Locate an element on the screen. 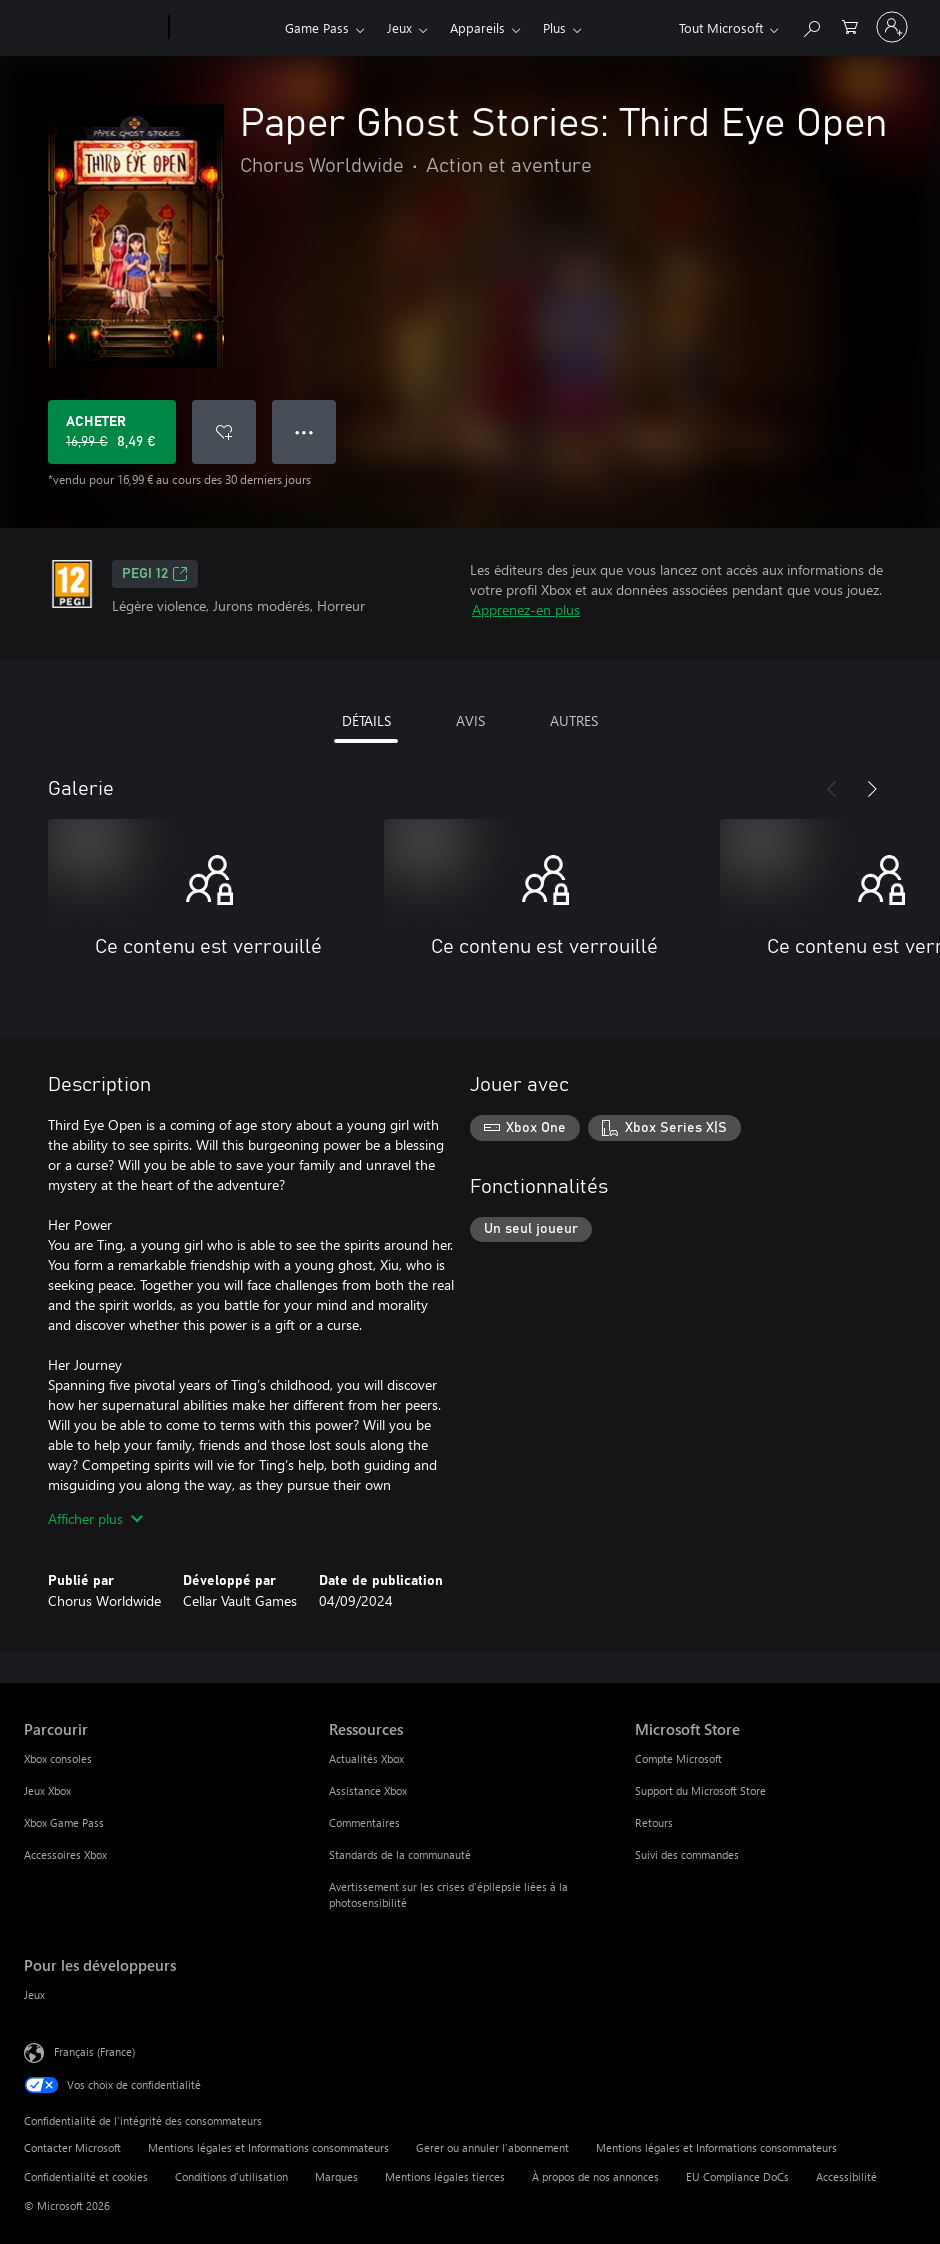 This screenshot has height=2244, width=940. AUTRES [tab] is located at coordinates (574, 720).